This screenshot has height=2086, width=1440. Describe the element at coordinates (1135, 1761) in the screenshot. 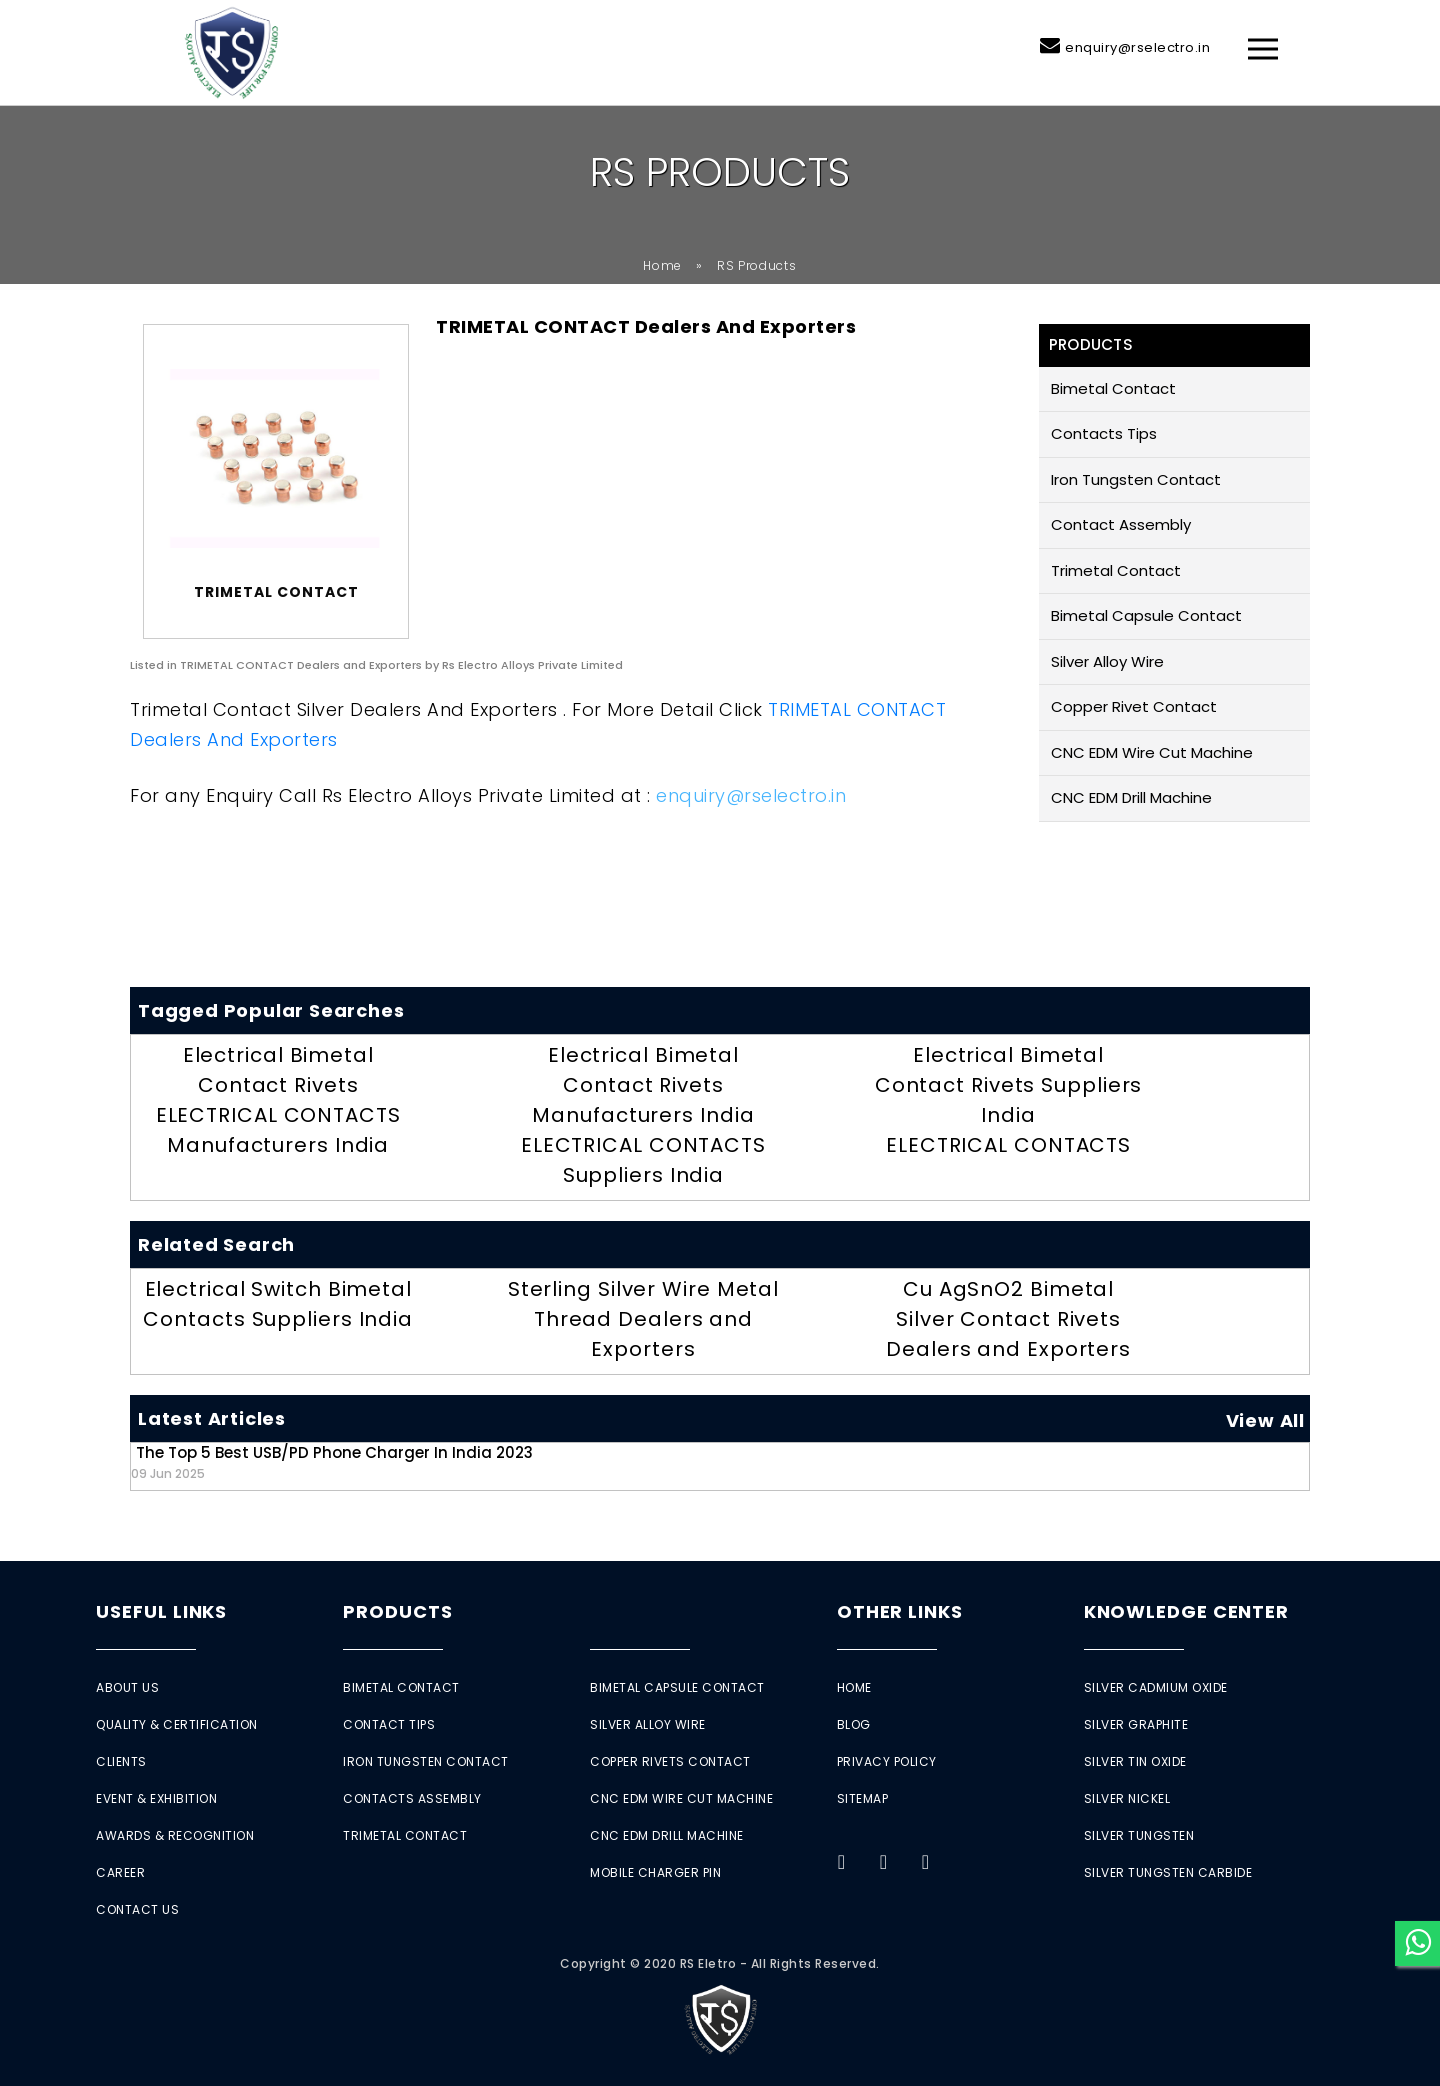

I see `Silver Tin Oxide` at that location.